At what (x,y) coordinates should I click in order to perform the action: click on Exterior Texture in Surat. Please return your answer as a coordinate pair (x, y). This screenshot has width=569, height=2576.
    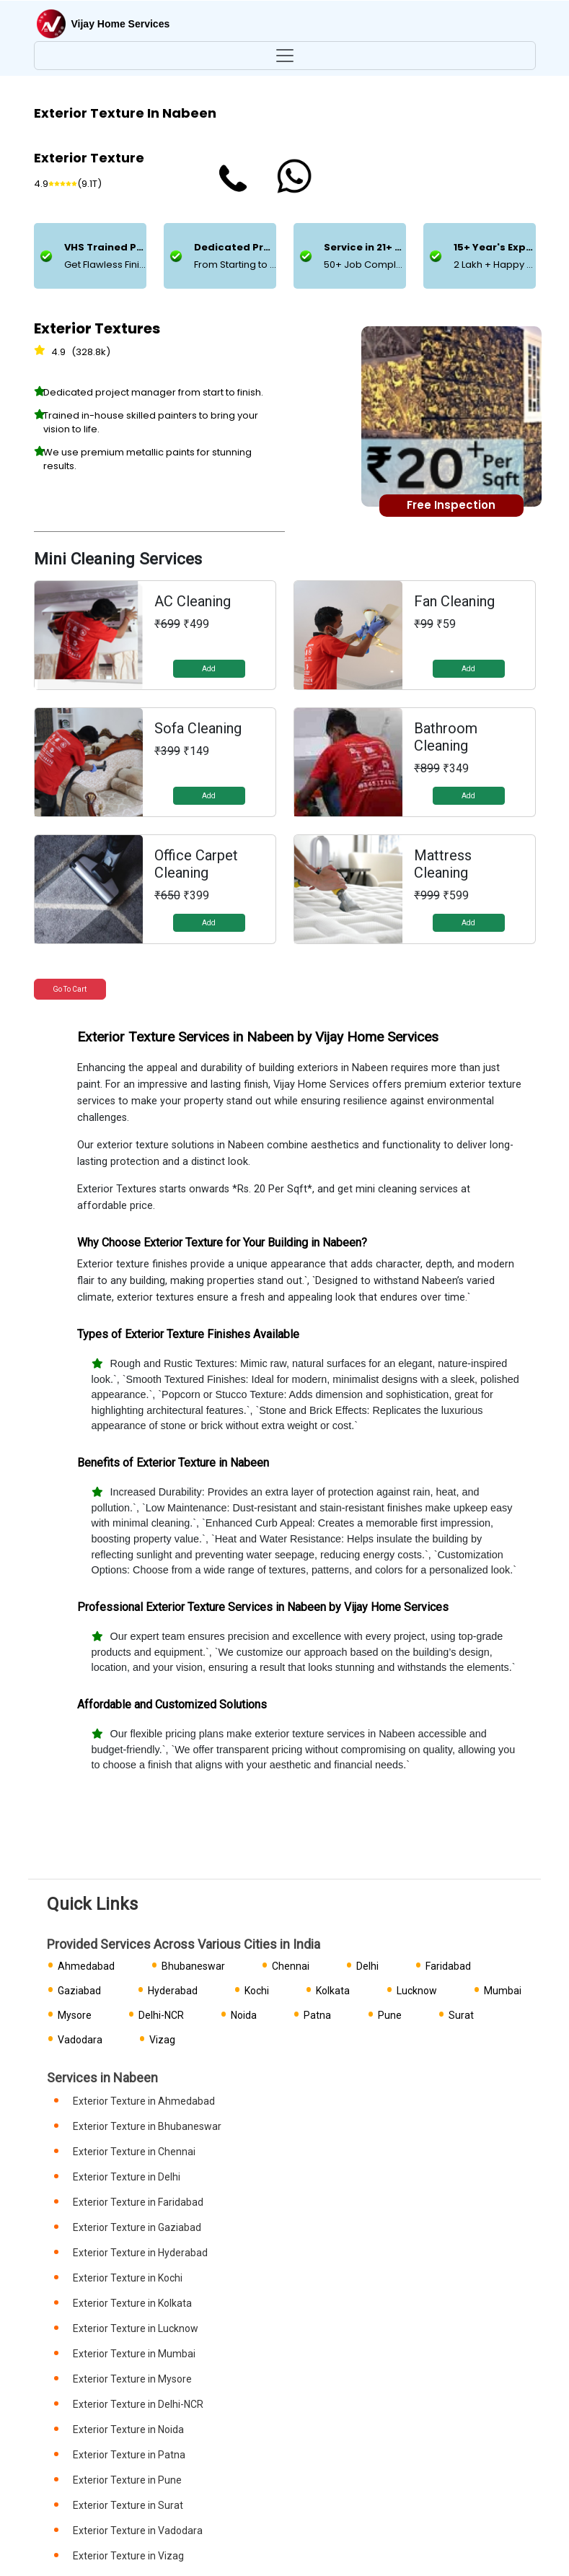
    Looking at the image, I should click on (128, 2505).